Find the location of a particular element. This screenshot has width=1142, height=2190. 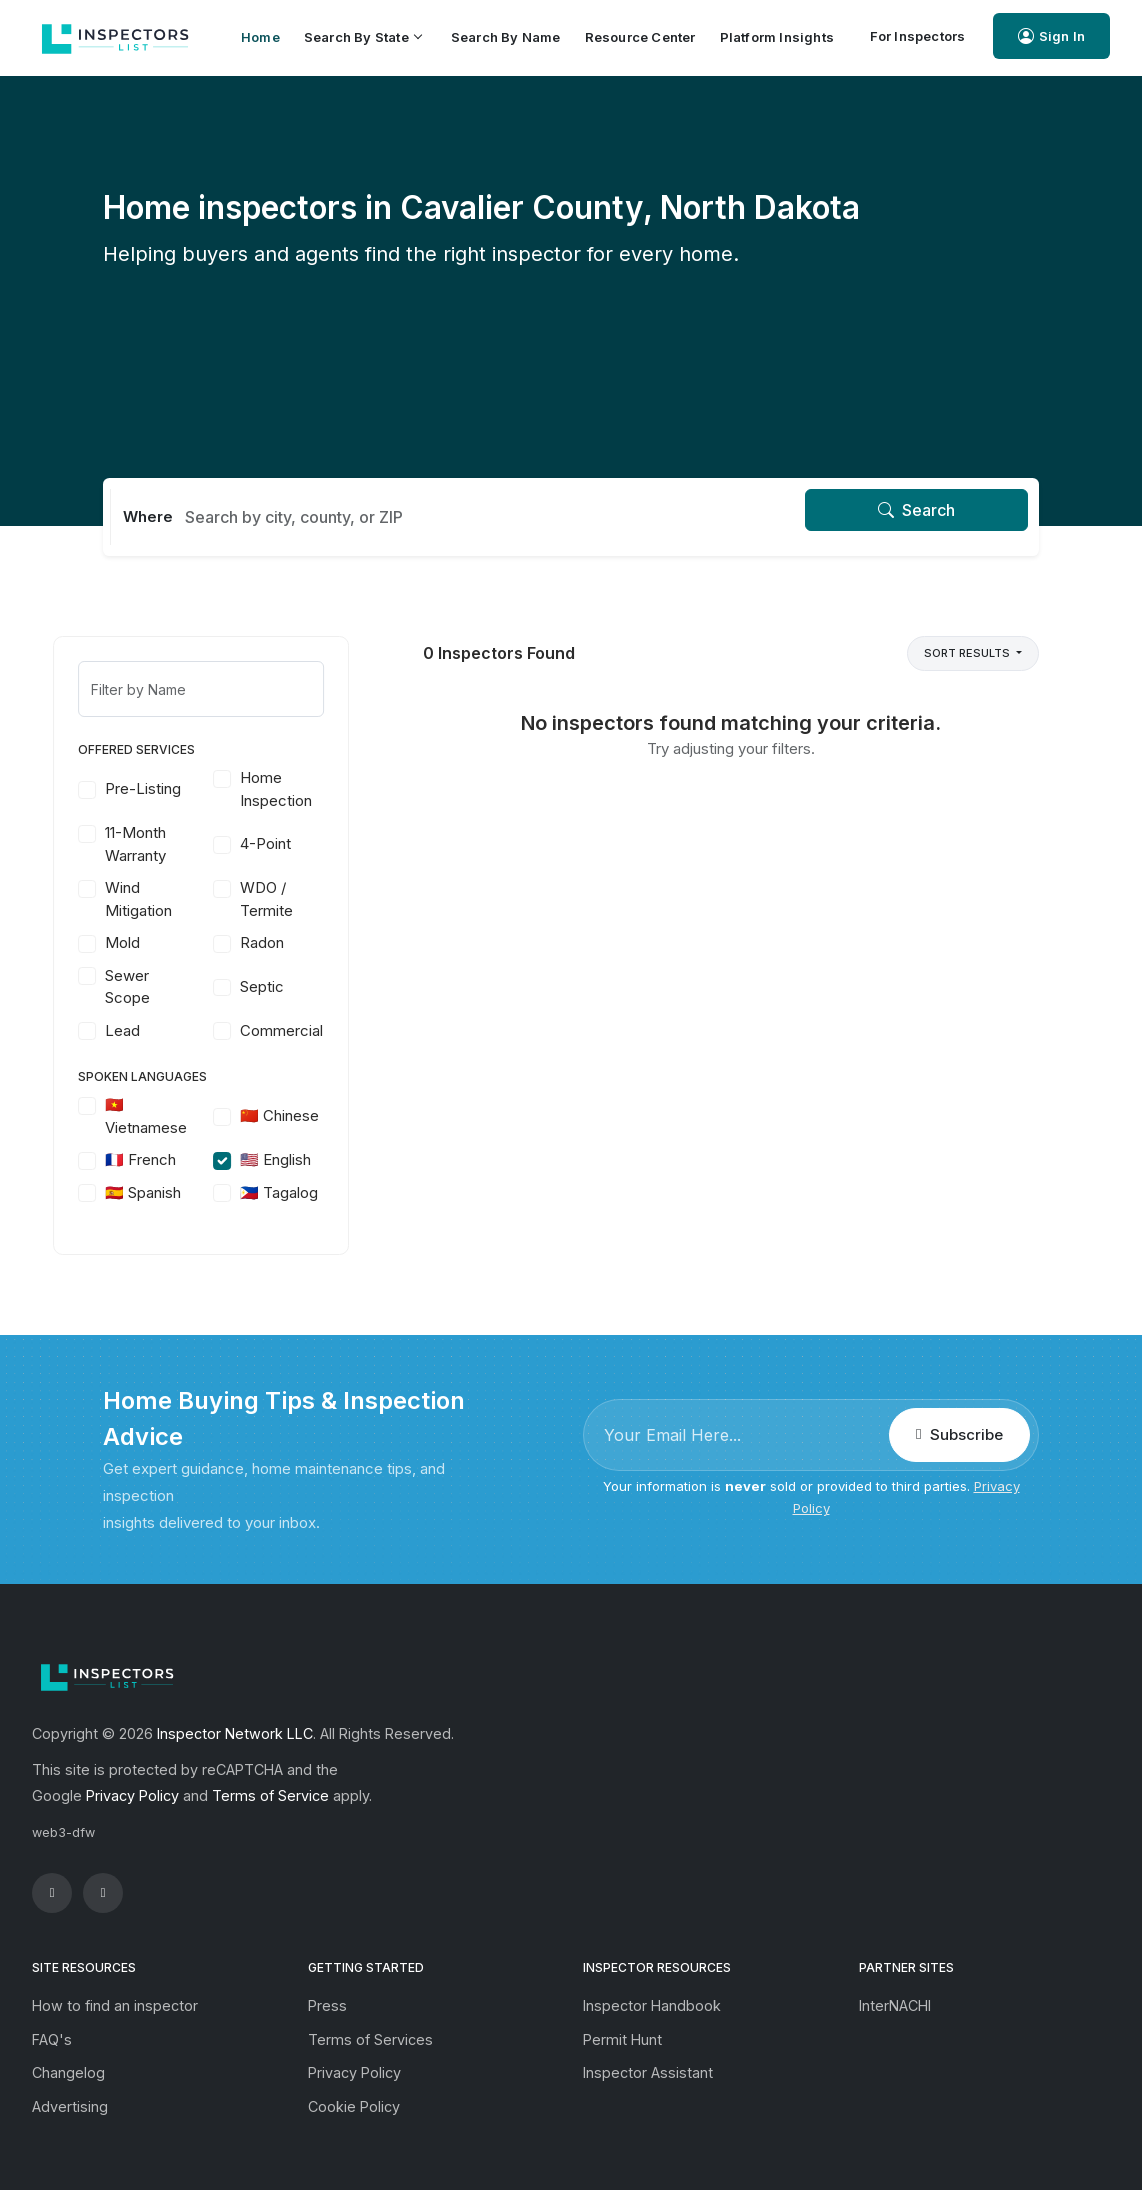

4-Point is located at coordinates (315, 843).